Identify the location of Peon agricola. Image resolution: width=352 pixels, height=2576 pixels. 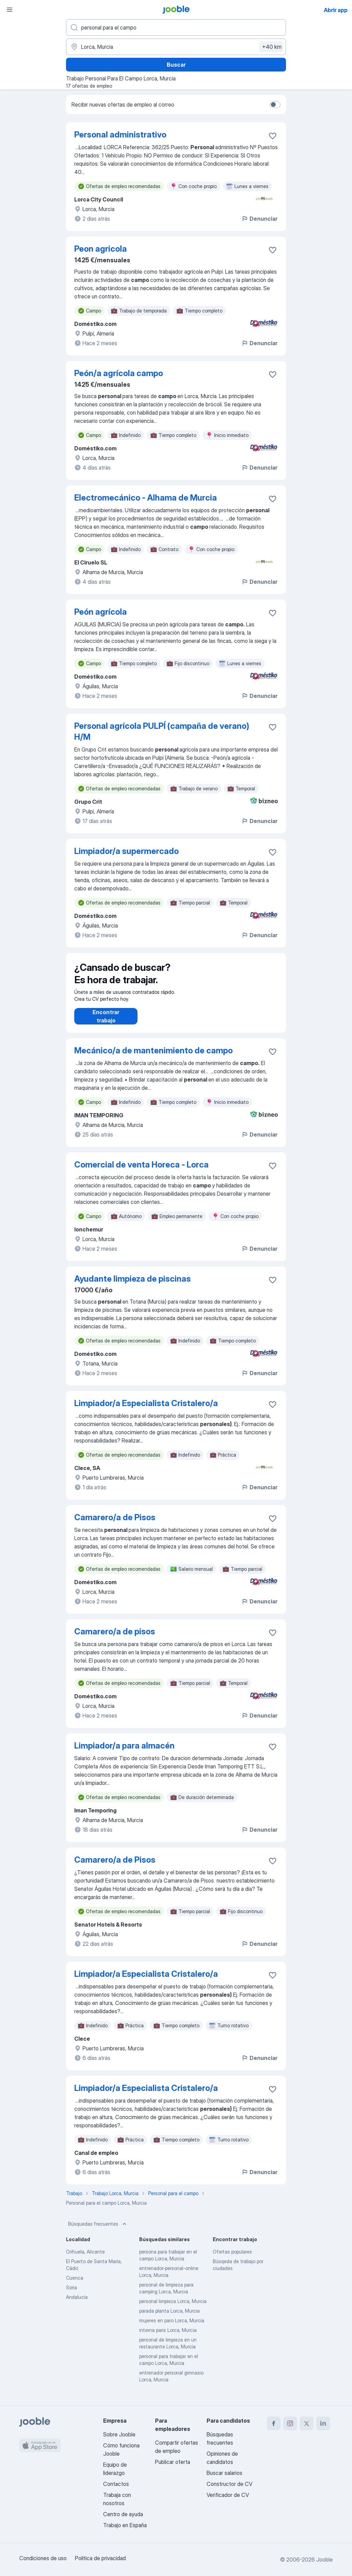
(100, 249).